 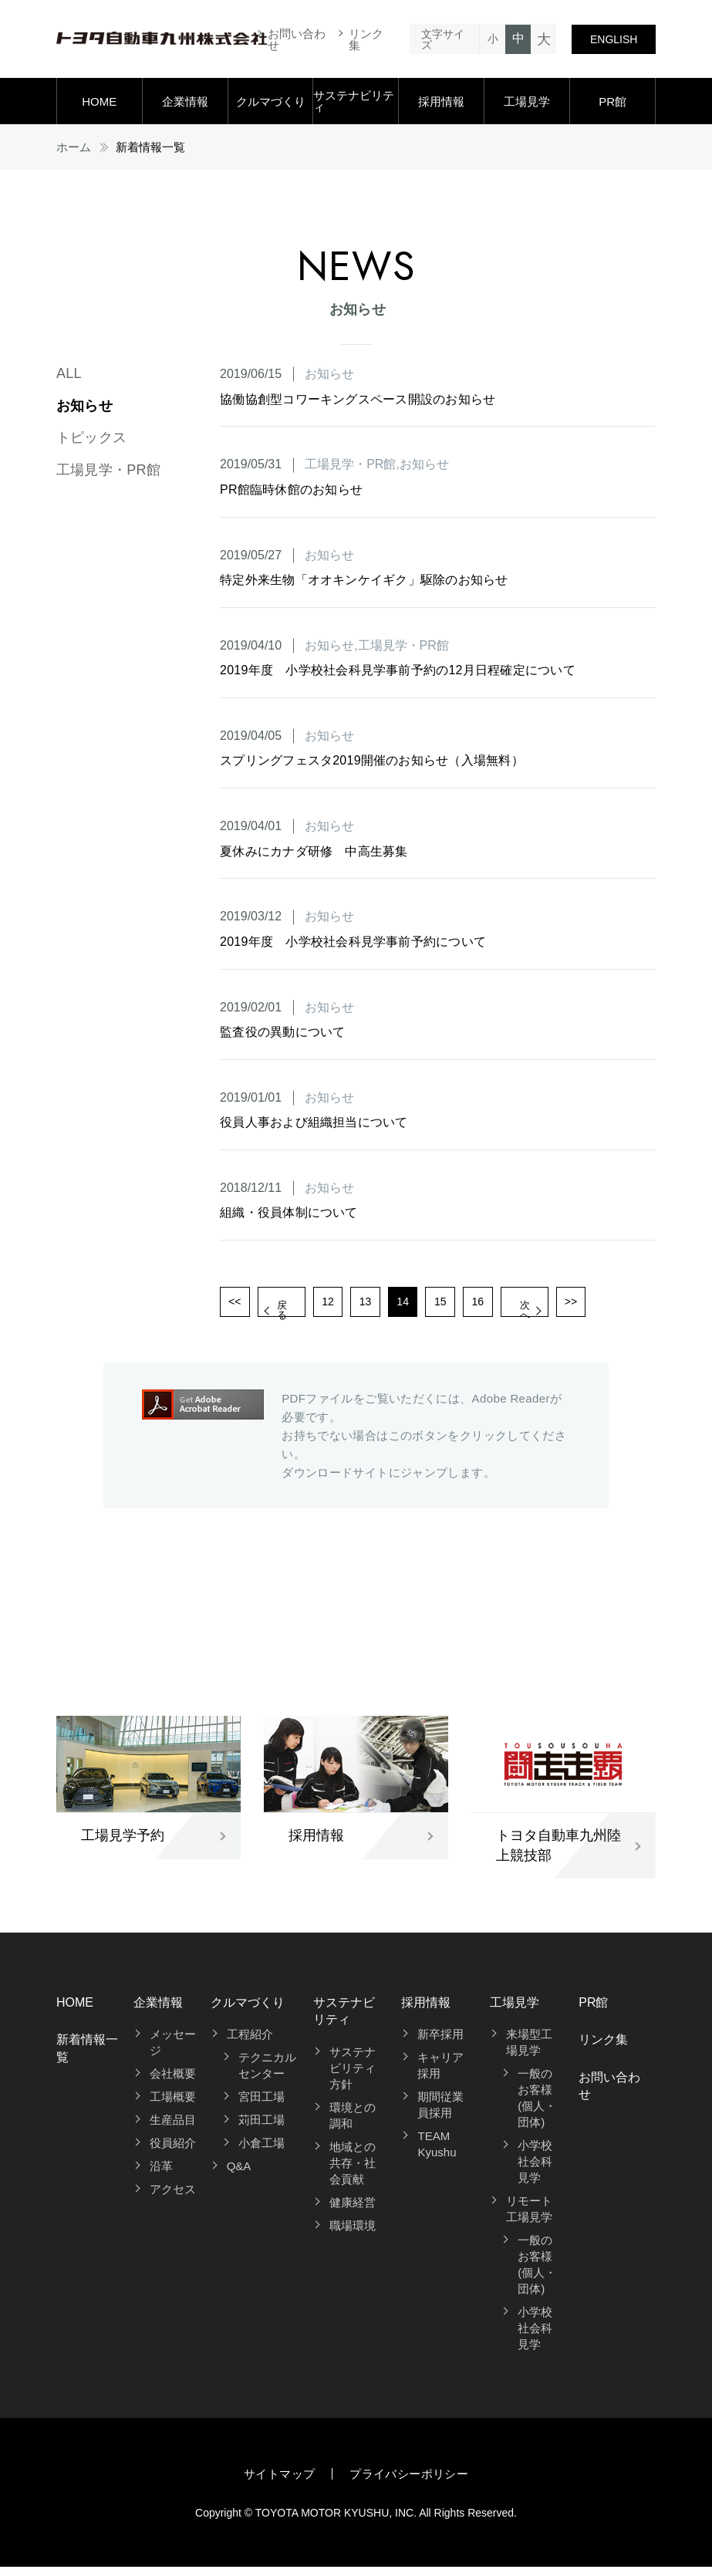 I want to click on 苅田工場, so click(x=261, y=2128).